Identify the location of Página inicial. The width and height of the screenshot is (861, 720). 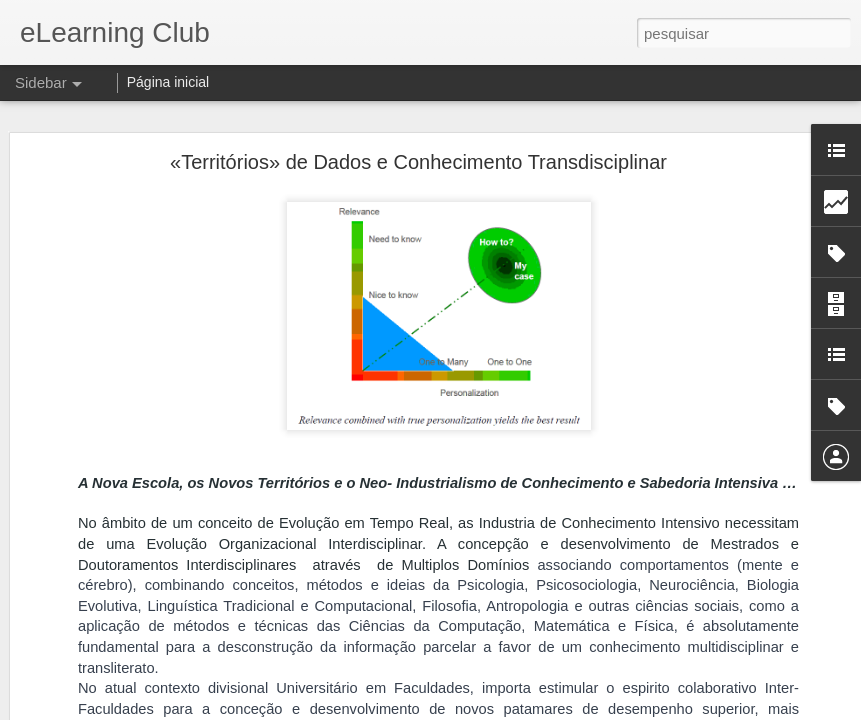
(168, 82).